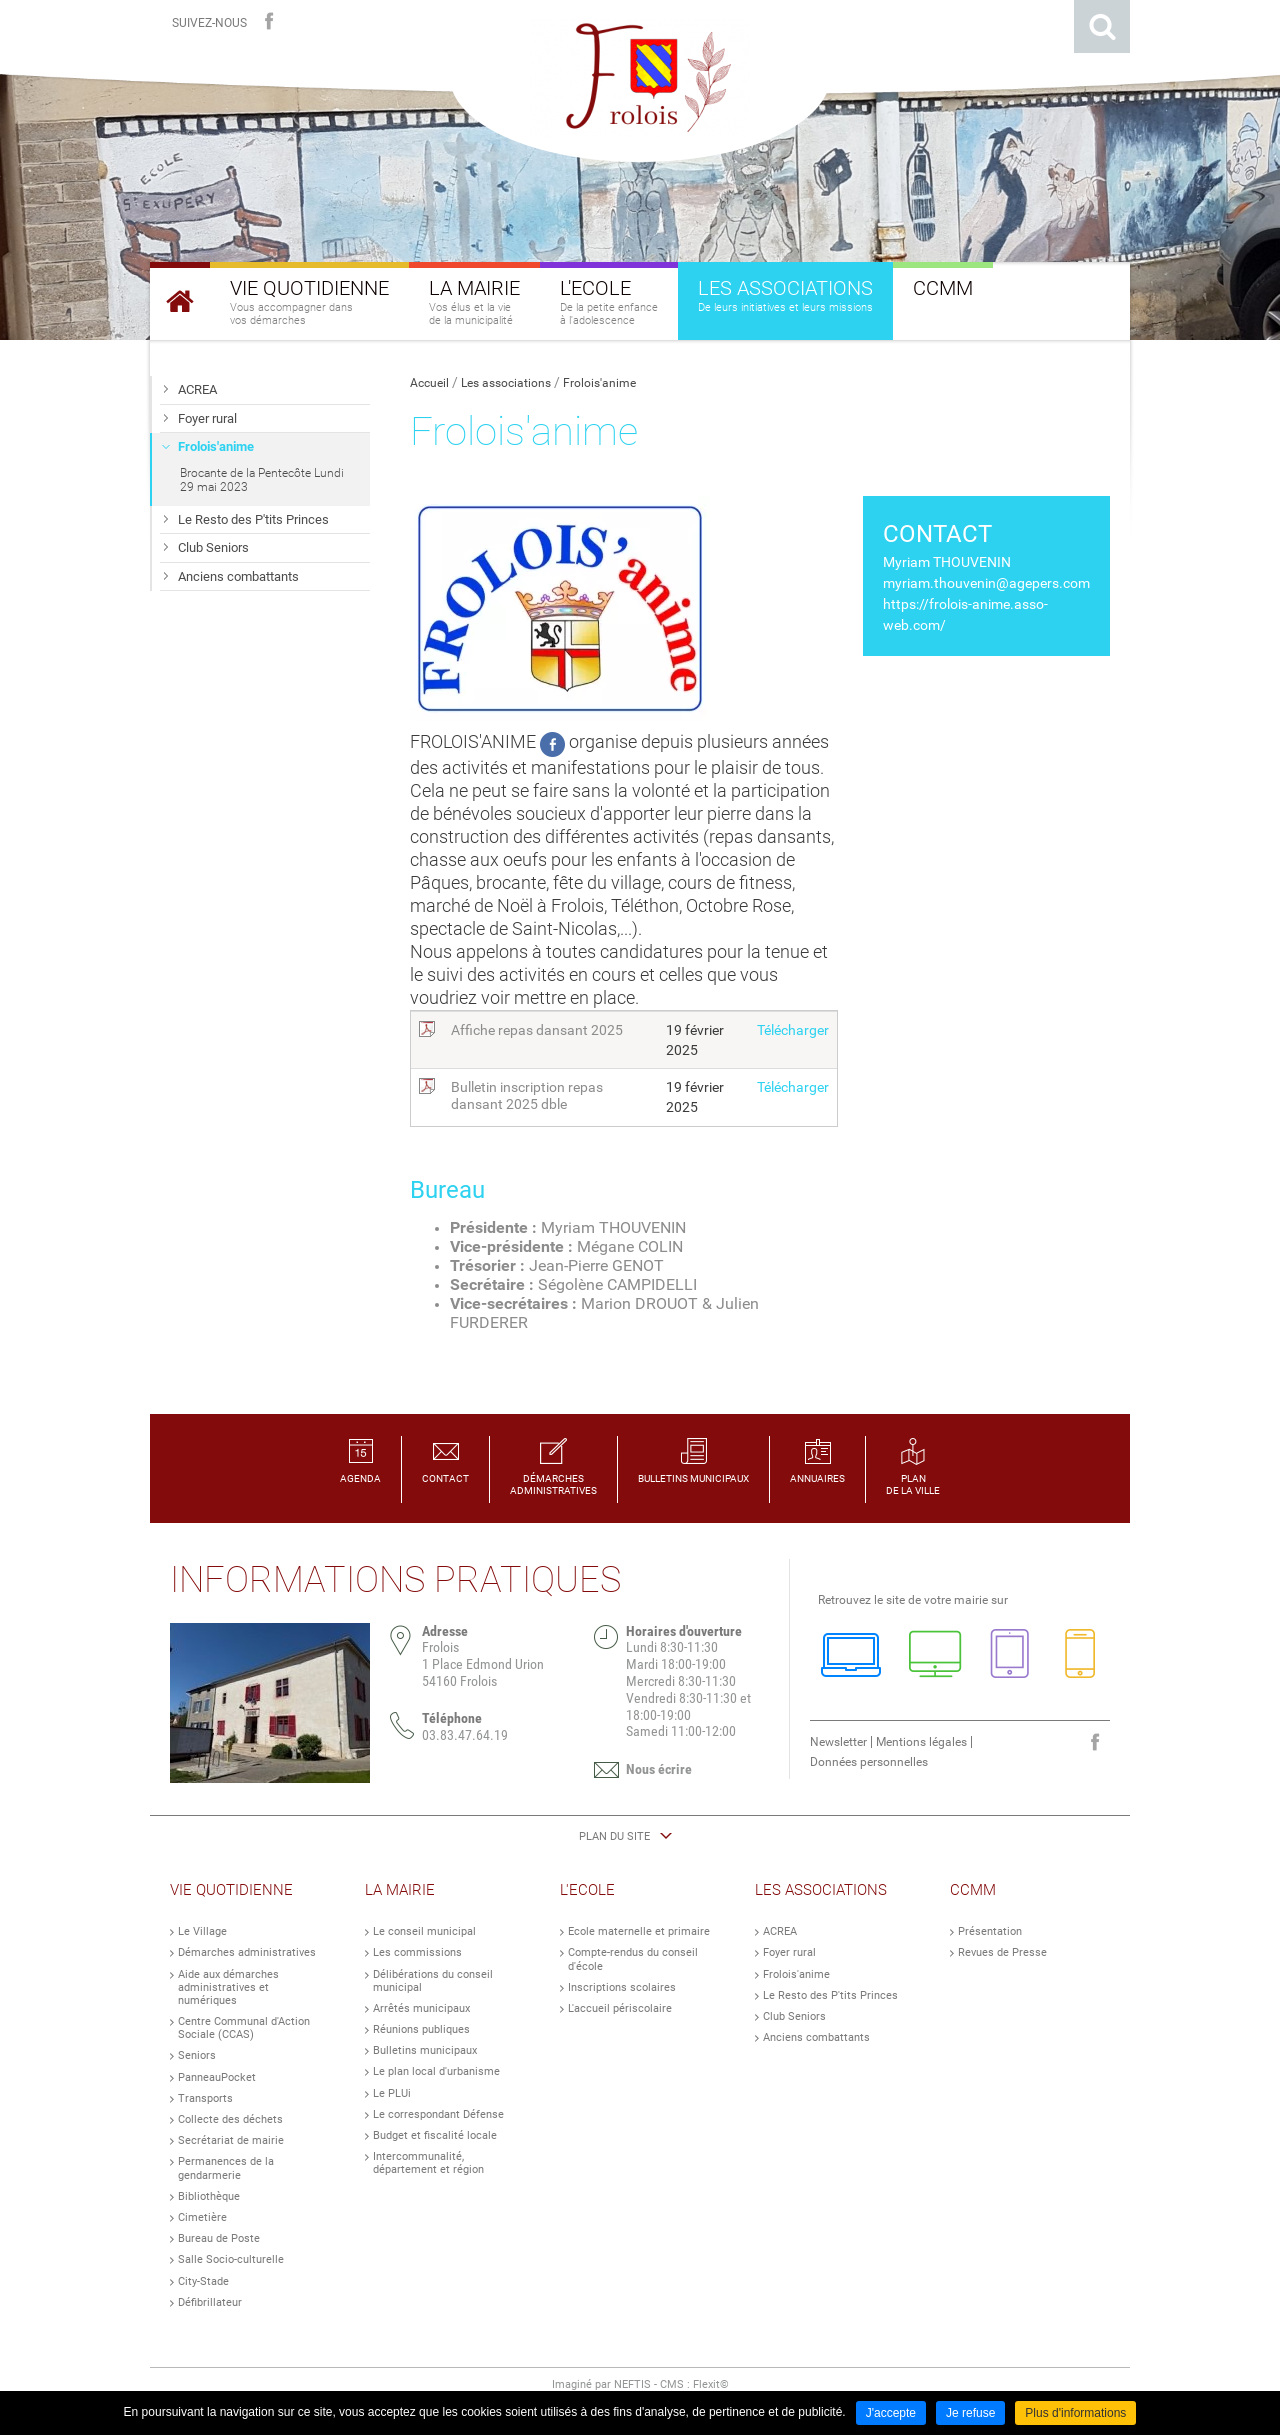 The image size is (1280, 2435). Describe the element at coordinates (203, 2281) in the screenshot. I see `City-Stade` at that location.